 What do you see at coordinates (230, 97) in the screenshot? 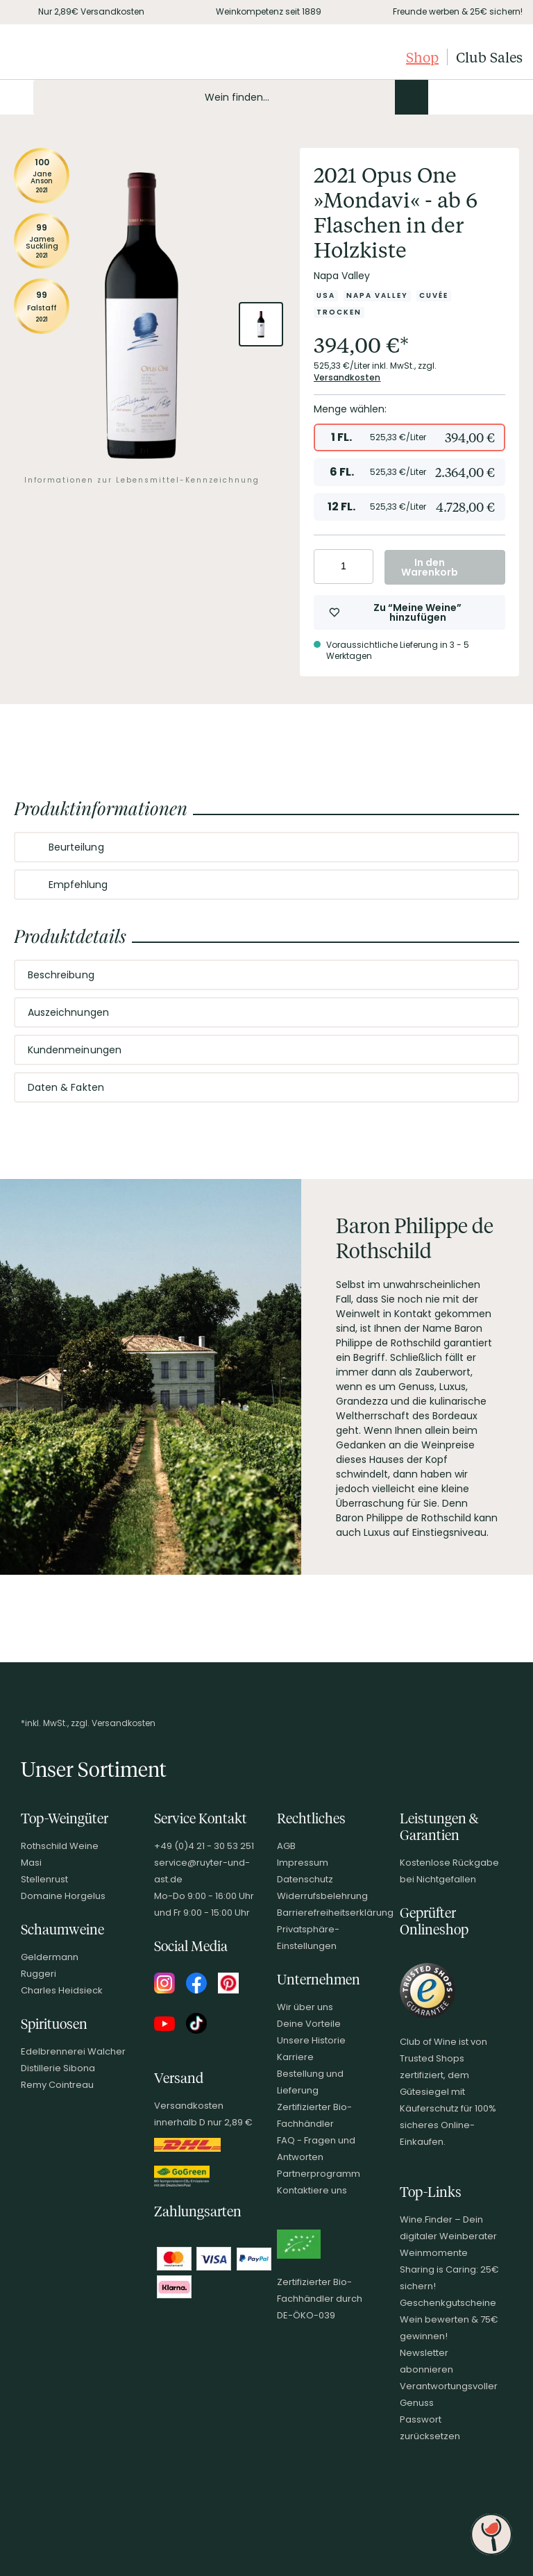
I see `[Produkte oder Seiten durchsuchen Eingabe]` at bounding box center [230, 97].